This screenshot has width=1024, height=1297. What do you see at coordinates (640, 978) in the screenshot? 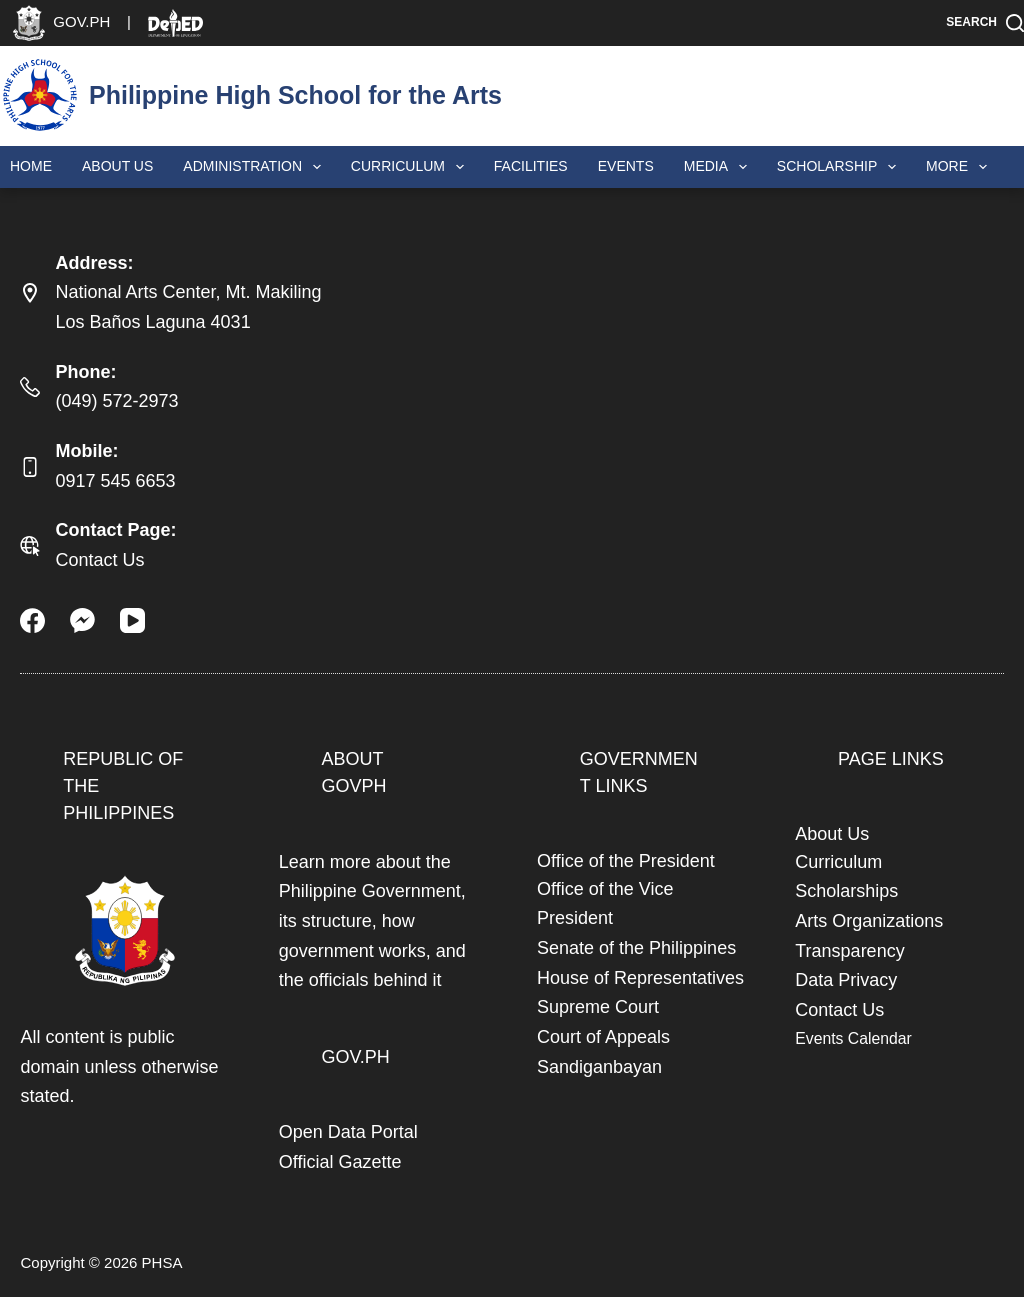
I see `House of Representatives` at bounding box center [640, 978].